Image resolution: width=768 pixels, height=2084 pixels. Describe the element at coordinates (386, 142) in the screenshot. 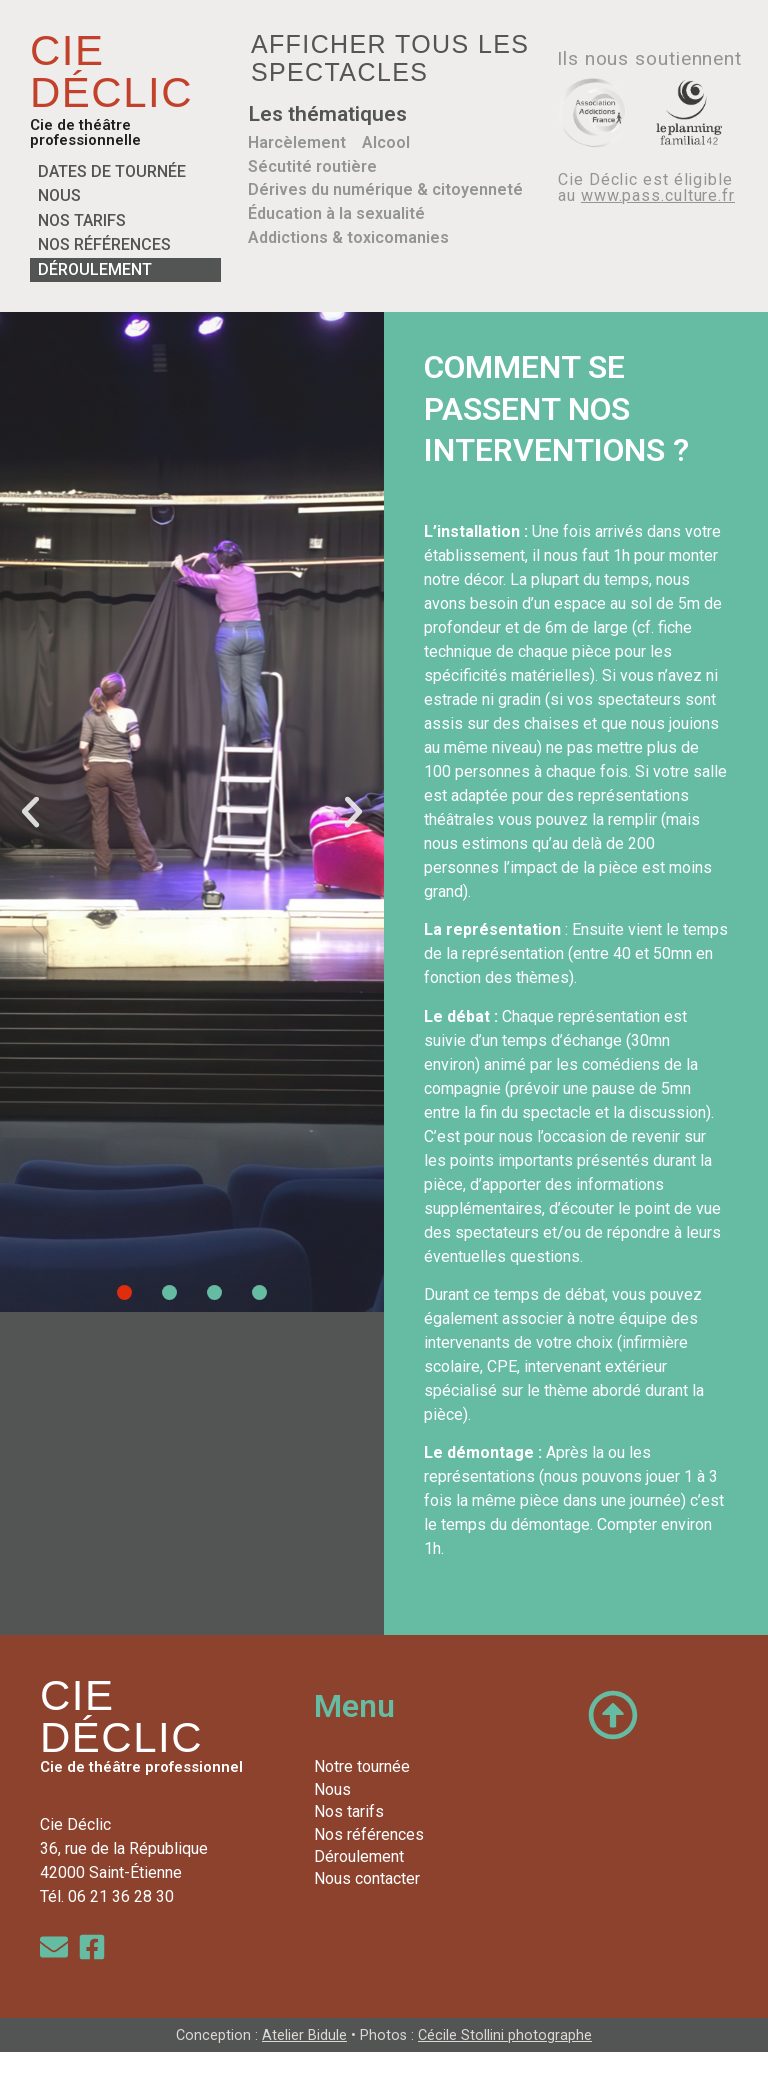

I see `Alcool` at that location.